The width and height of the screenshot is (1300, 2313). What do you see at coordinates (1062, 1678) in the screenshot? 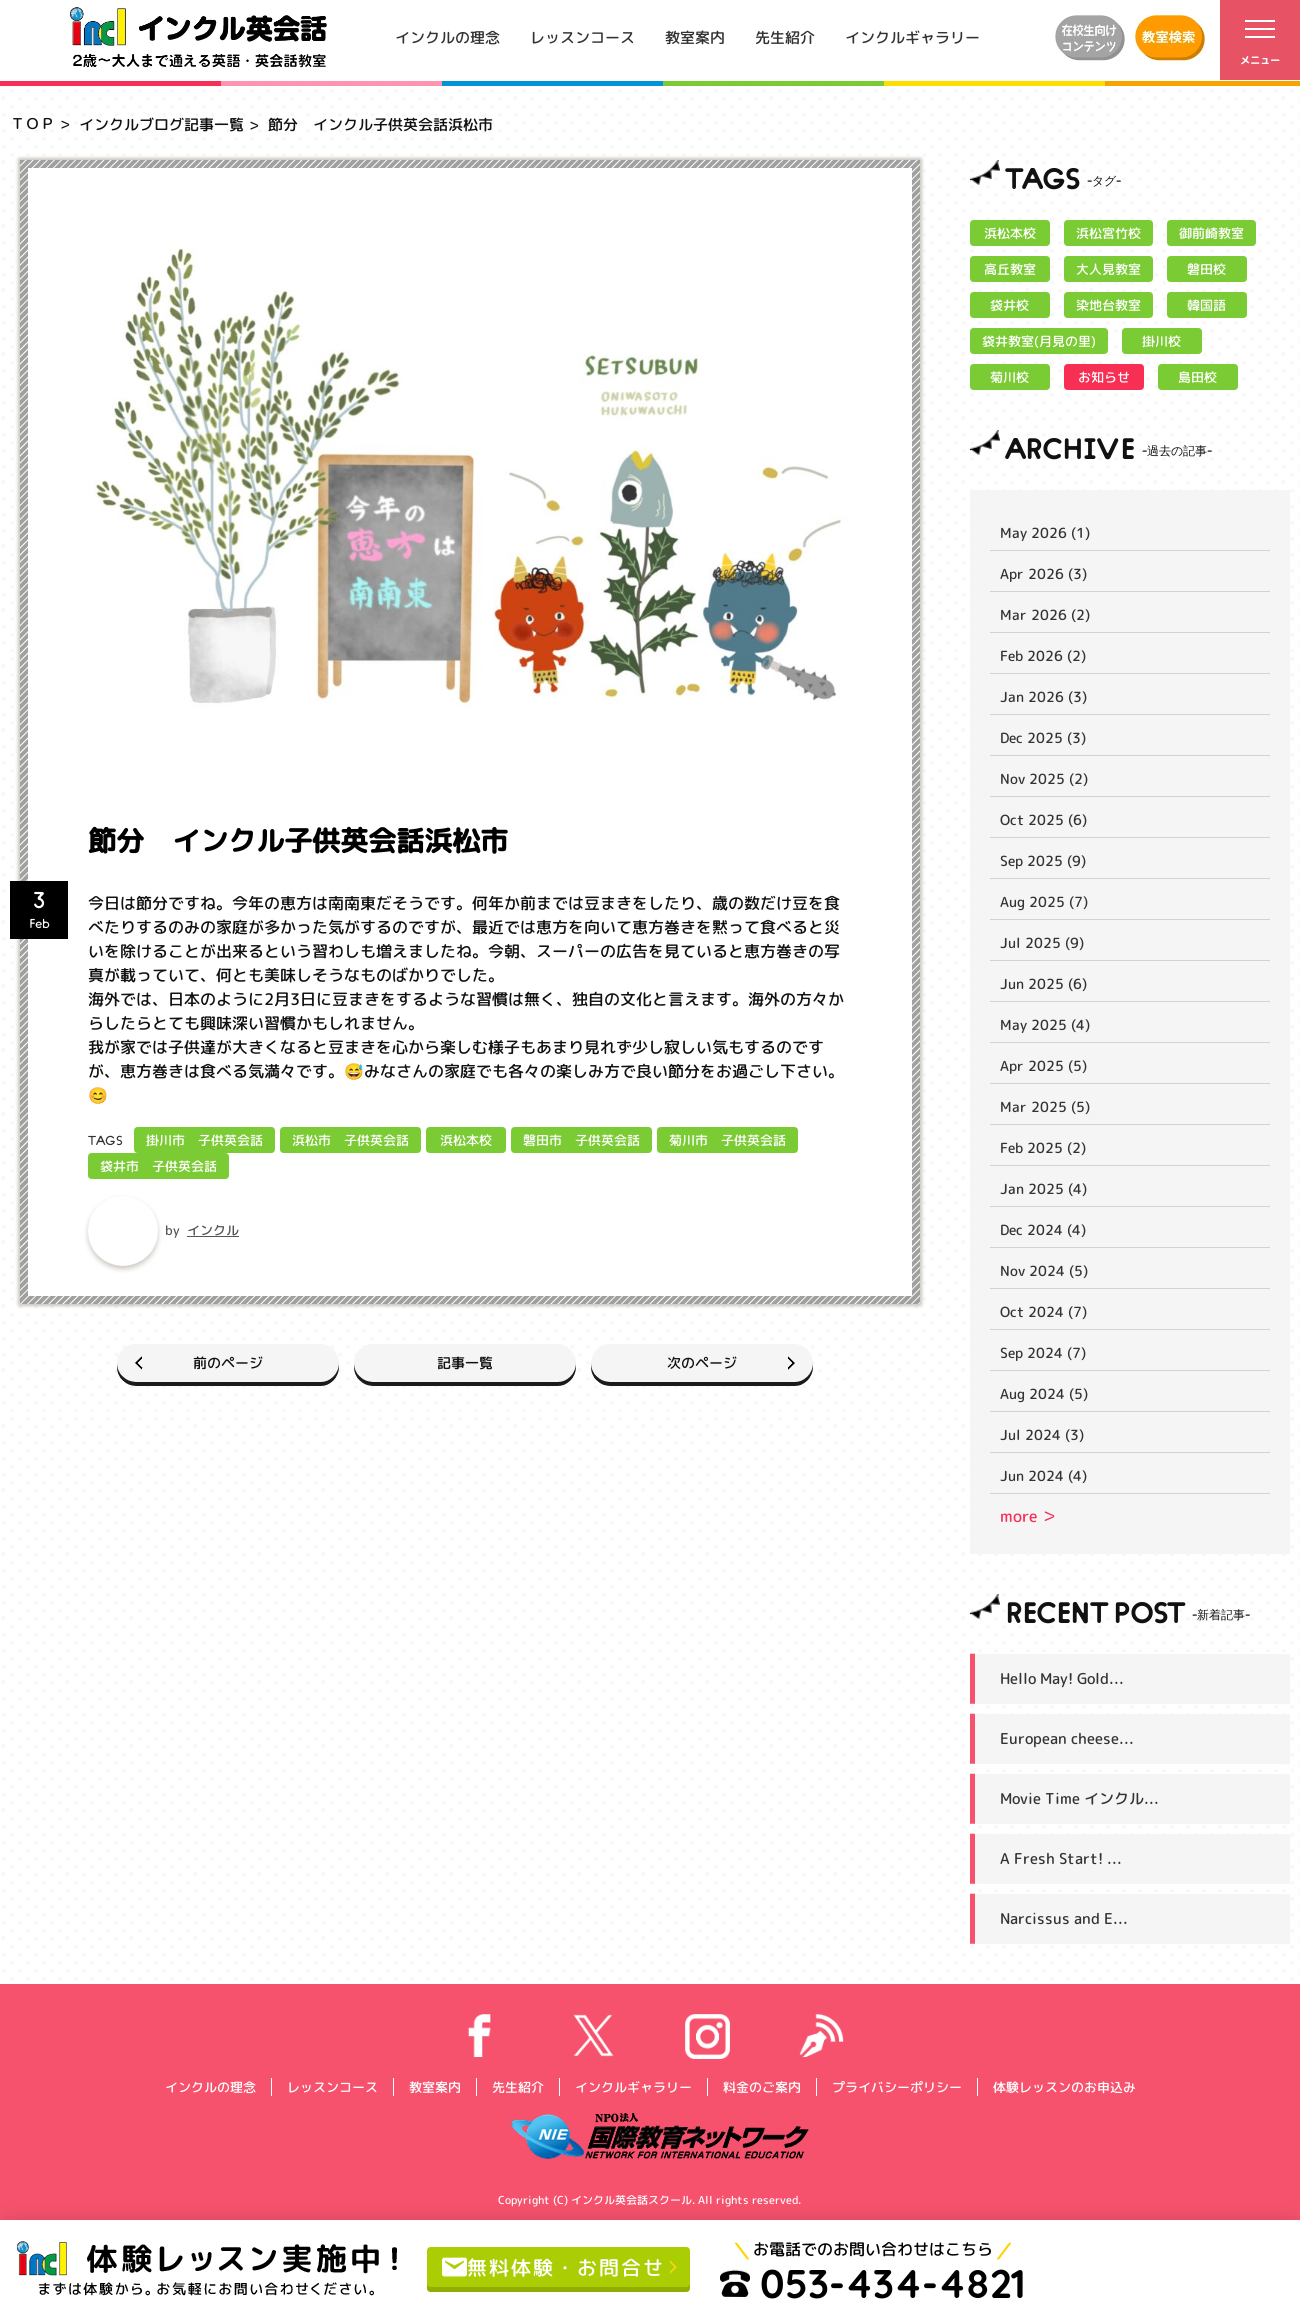
I see `Hello May! Gold...` at bounding box center [1062, 1678].